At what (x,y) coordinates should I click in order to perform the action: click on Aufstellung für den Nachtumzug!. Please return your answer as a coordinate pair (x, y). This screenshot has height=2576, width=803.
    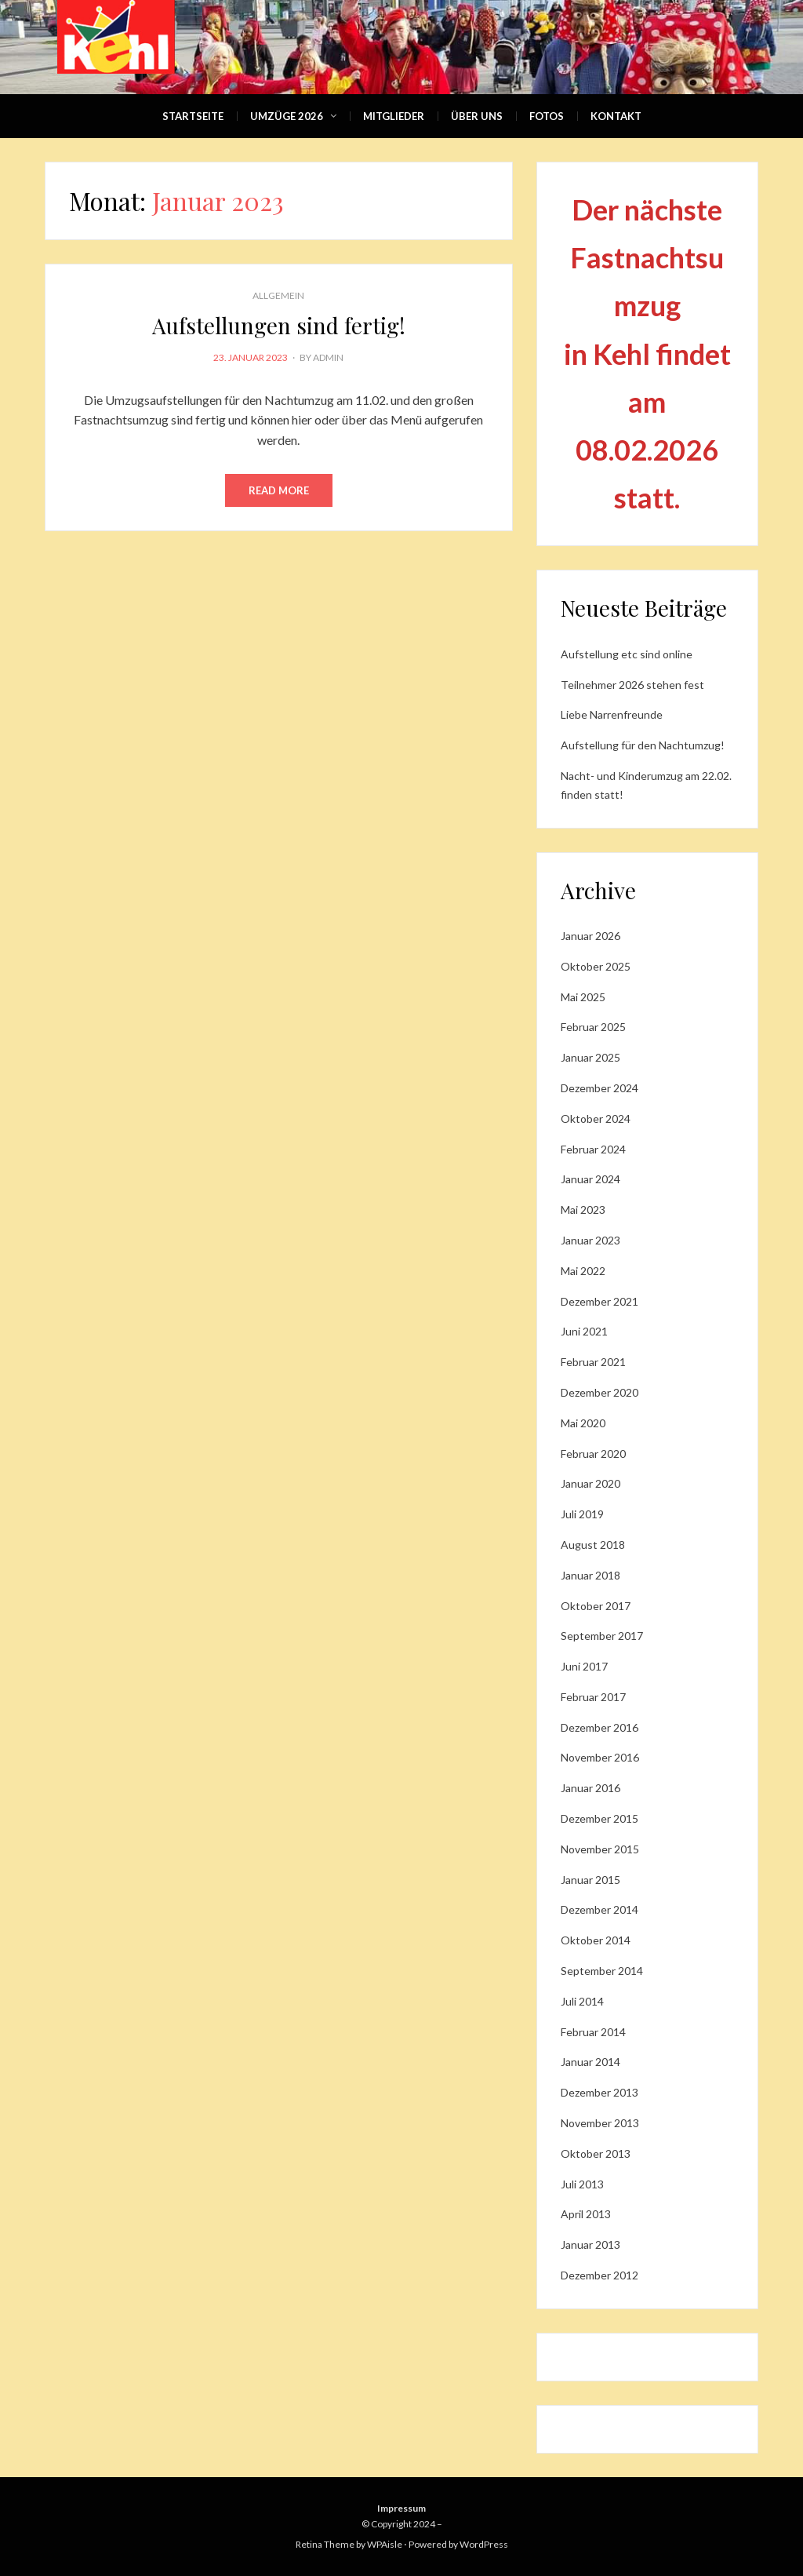
    Looking at the image, I should click on (643, 745).